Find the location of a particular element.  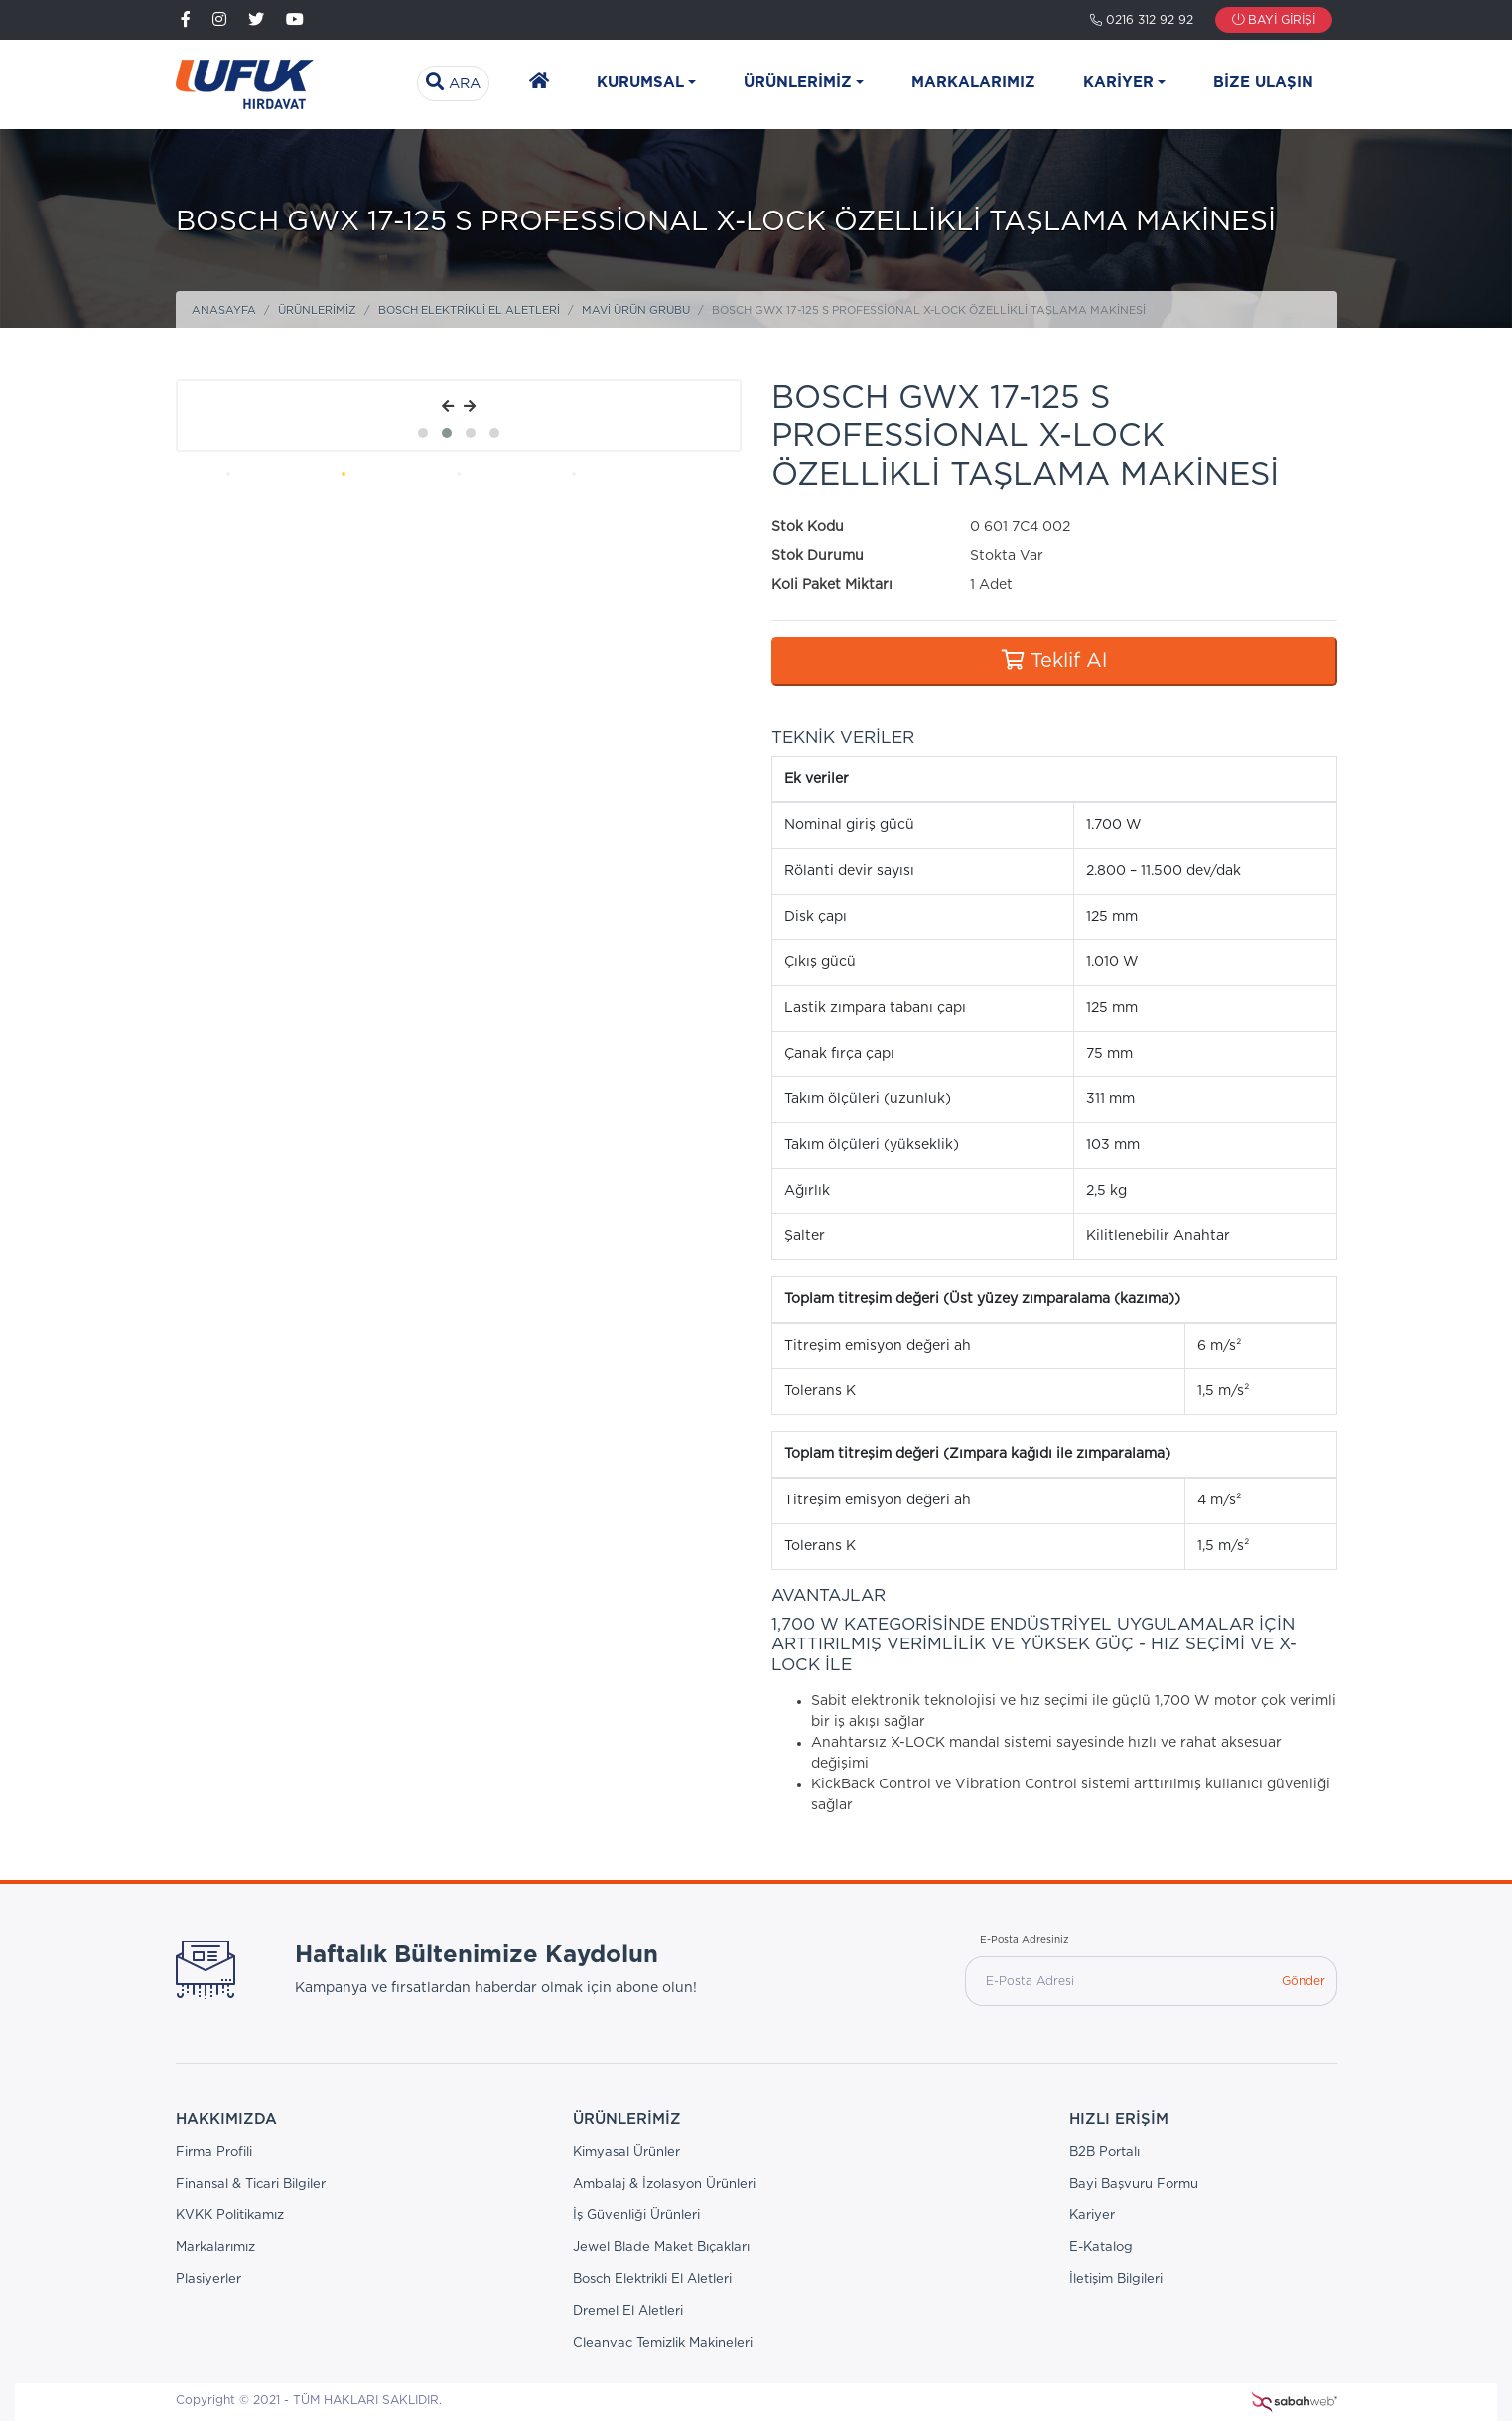

0216 312 92 92 is located at coordinates (1141, 20).